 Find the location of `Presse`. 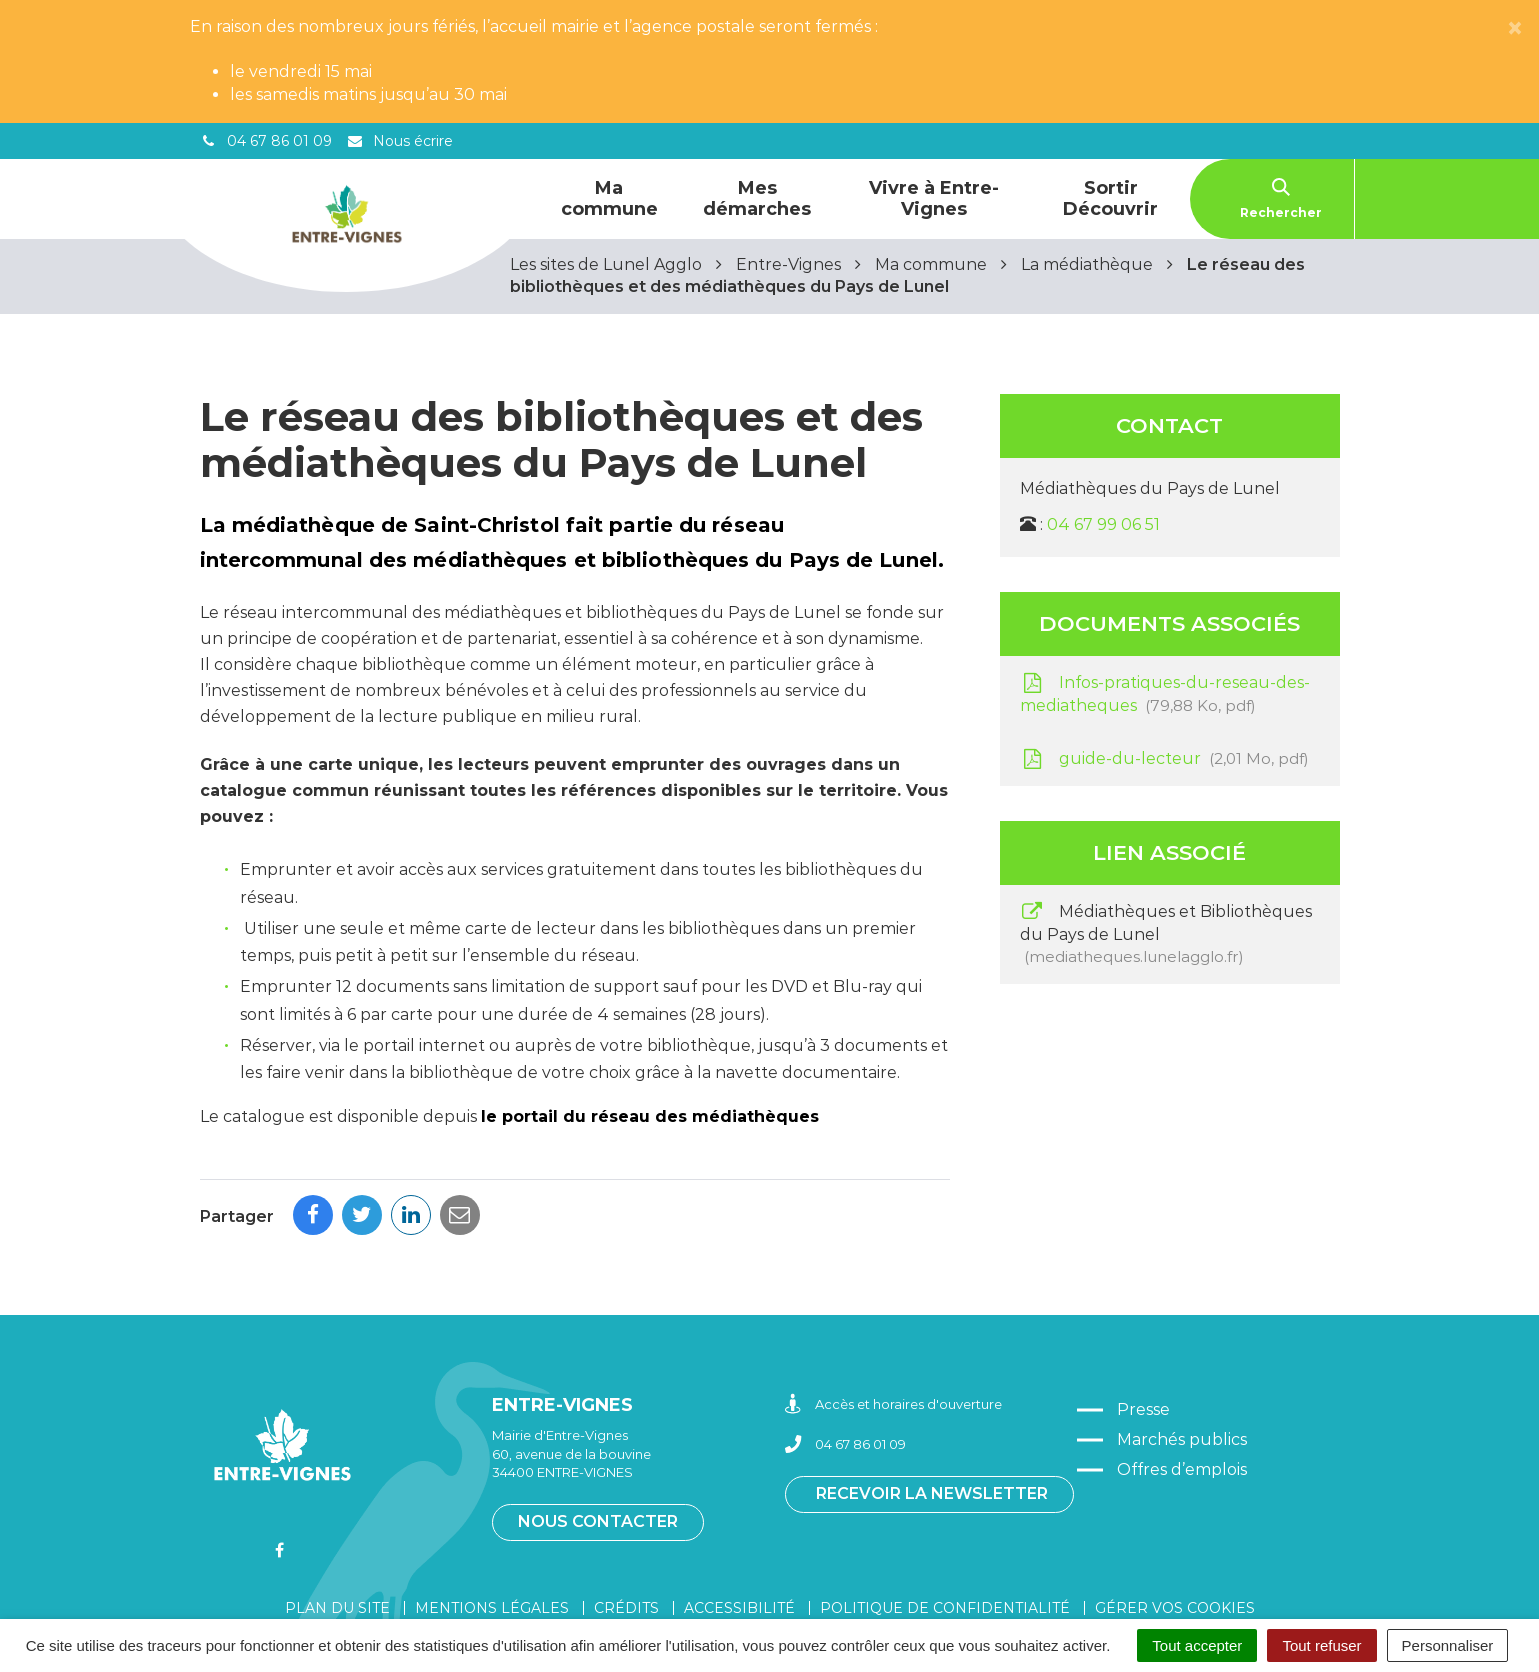

Presse is located at coordinates (1143, 1324).